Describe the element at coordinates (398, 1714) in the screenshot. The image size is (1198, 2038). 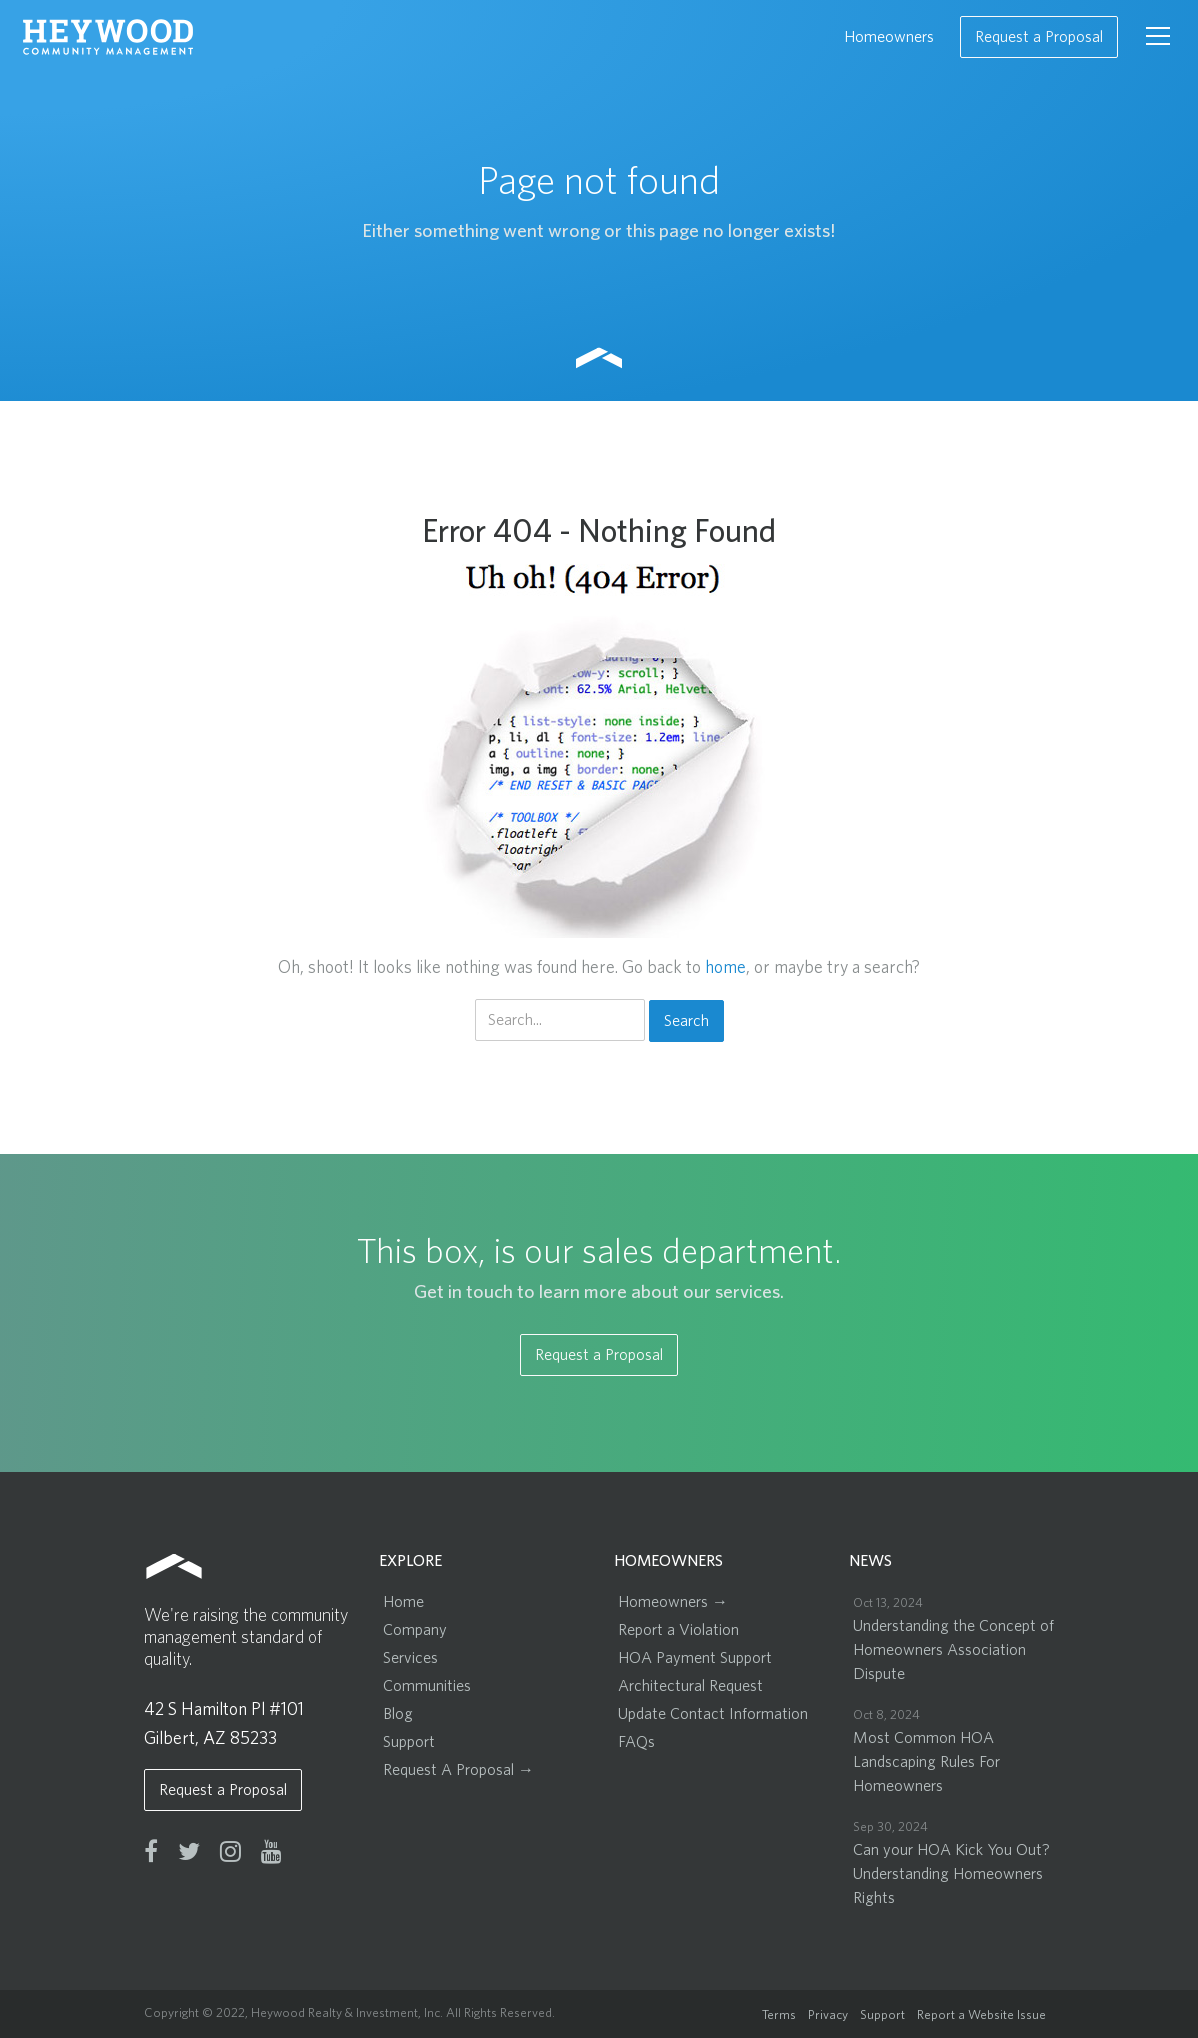
I see `Blog` at that location.